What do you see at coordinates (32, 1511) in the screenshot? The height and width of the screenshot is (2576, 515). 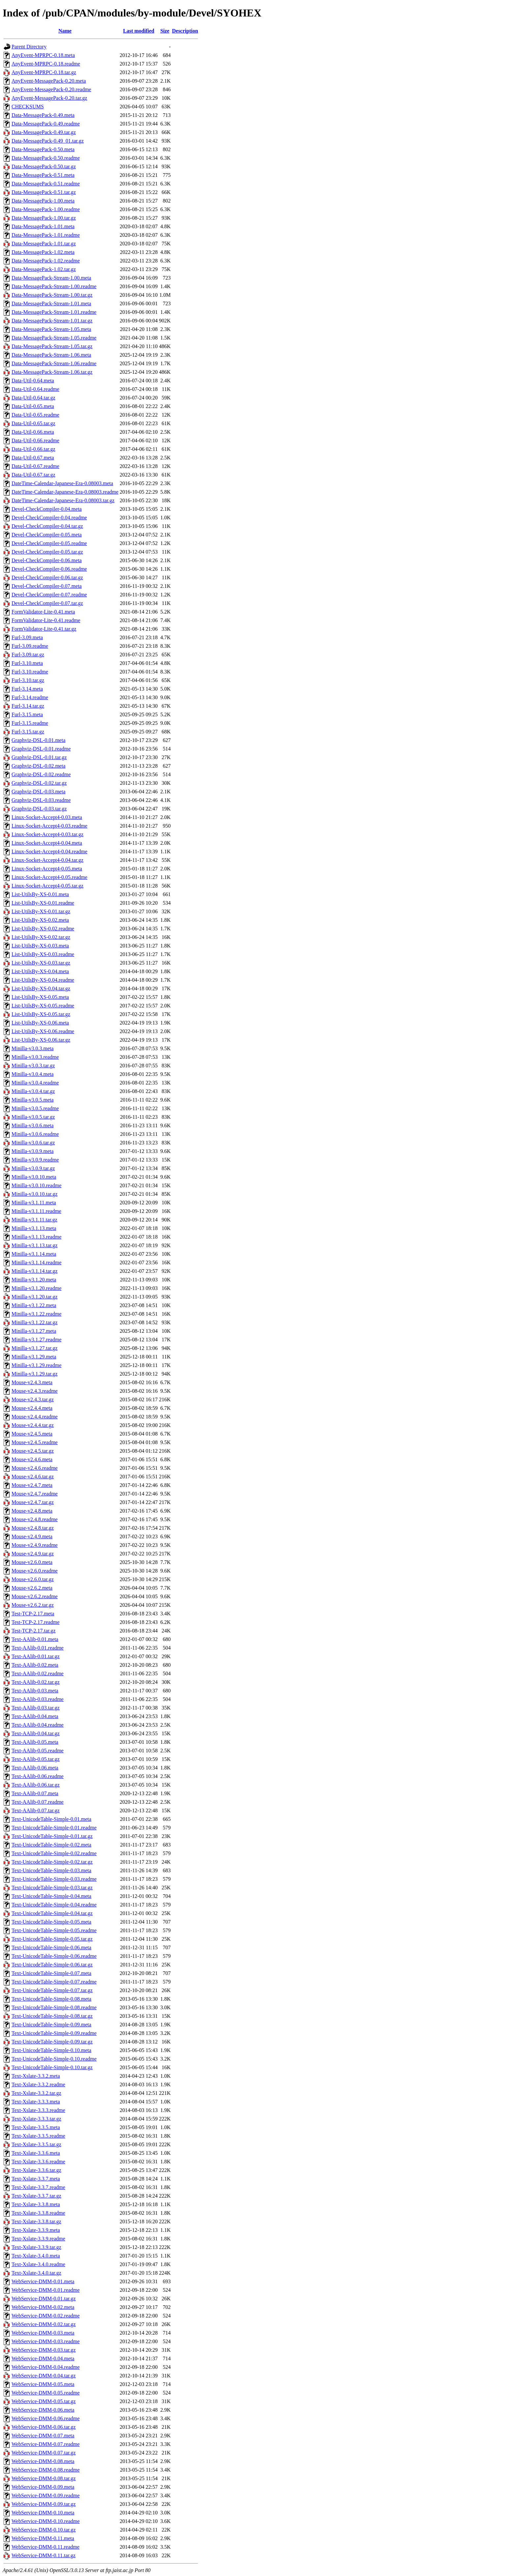 I see `Mouse-v2.4.8.meta` at bounding box center [32, 1511].